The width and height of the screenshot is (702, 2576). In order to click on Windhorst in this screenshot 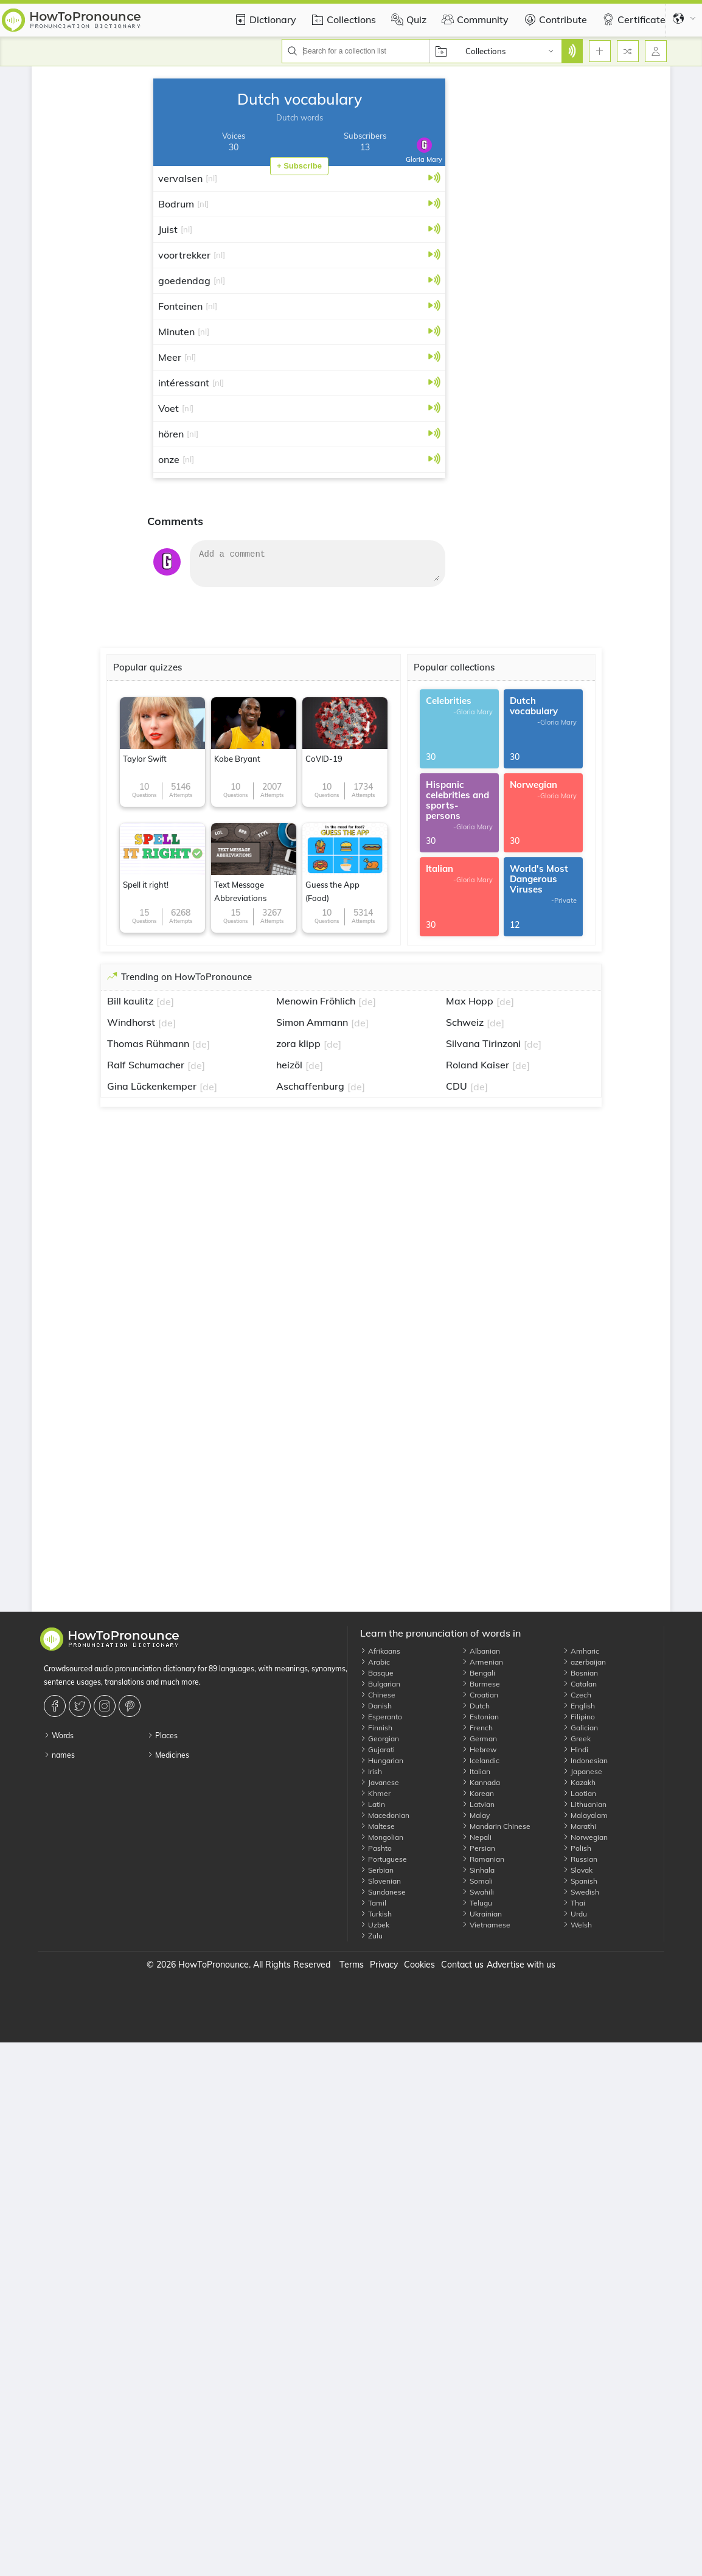, I will do `click(131, 1022)`.